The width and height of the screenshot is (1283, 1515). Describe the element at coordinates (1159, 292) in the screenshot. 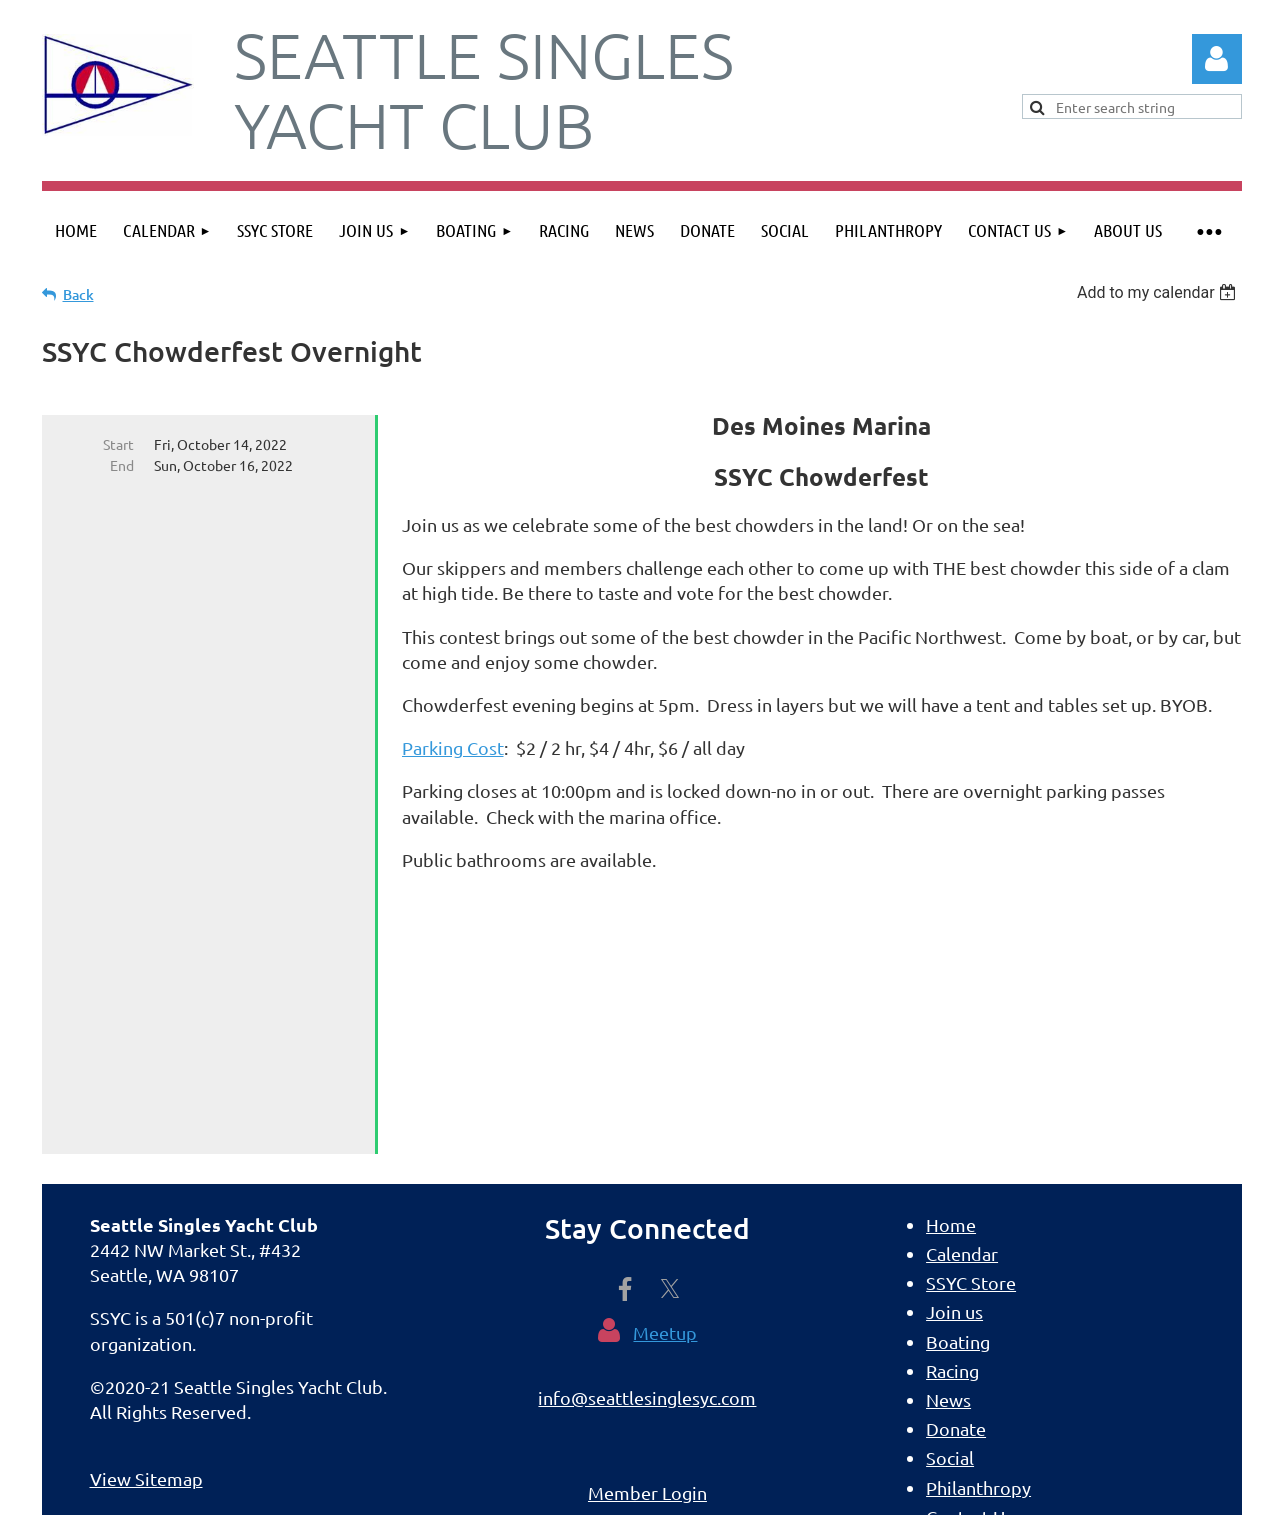

I see `[listbox]` at that location.